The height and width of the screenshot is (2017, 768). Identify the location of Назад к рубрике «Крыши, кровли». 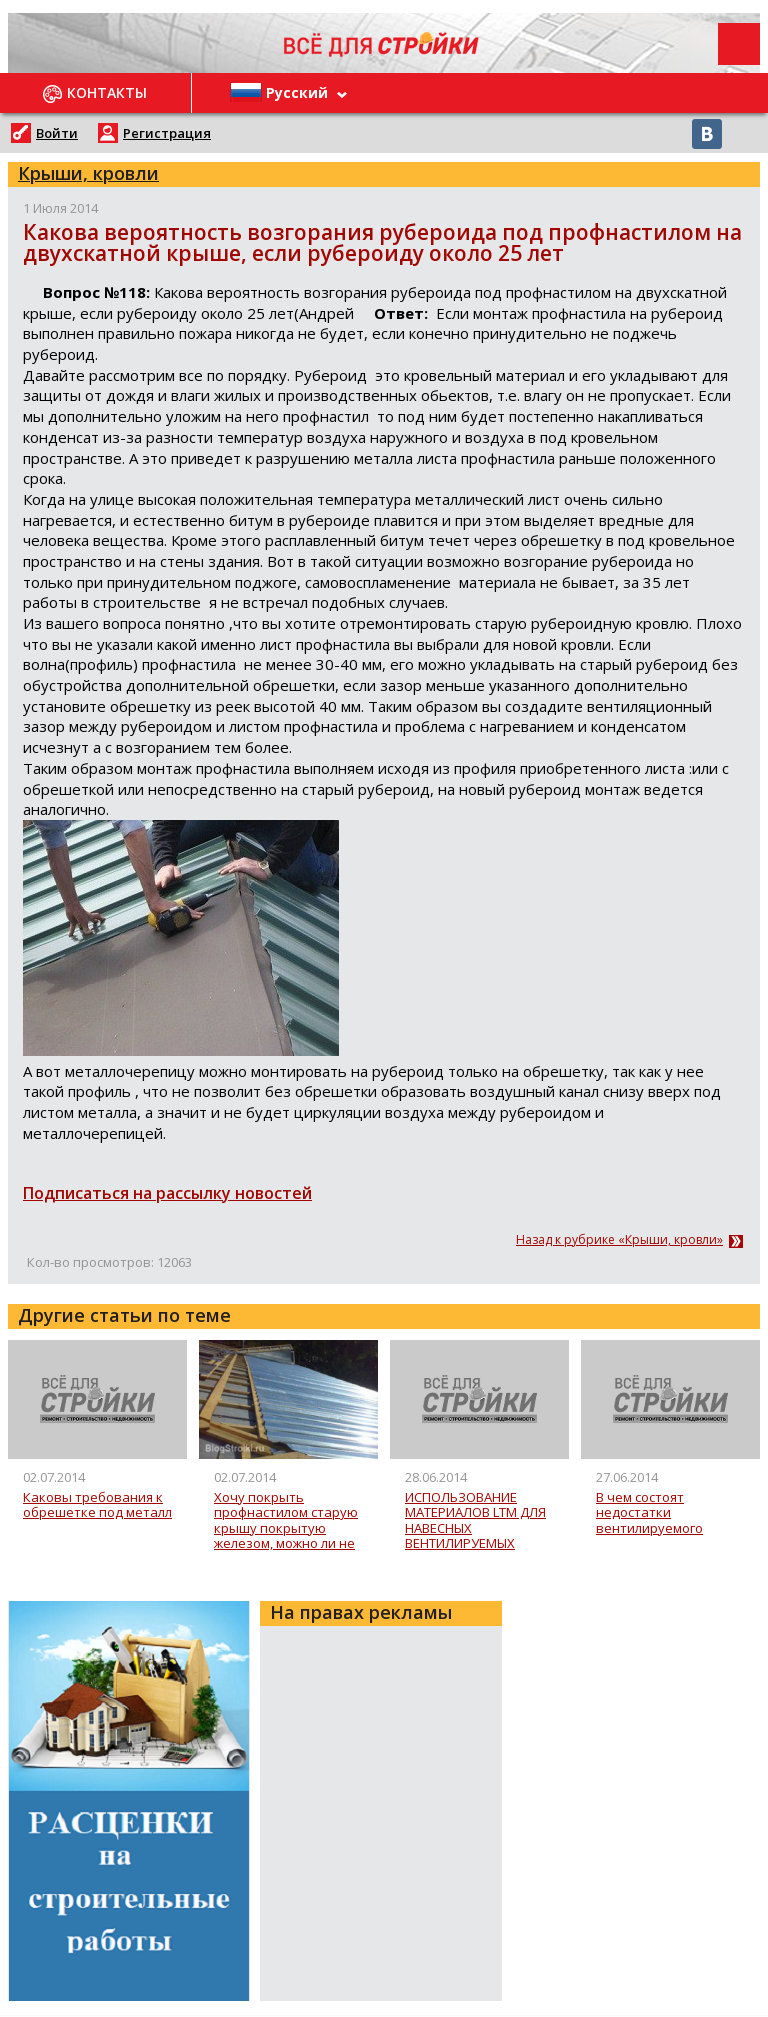
(619, 1240).